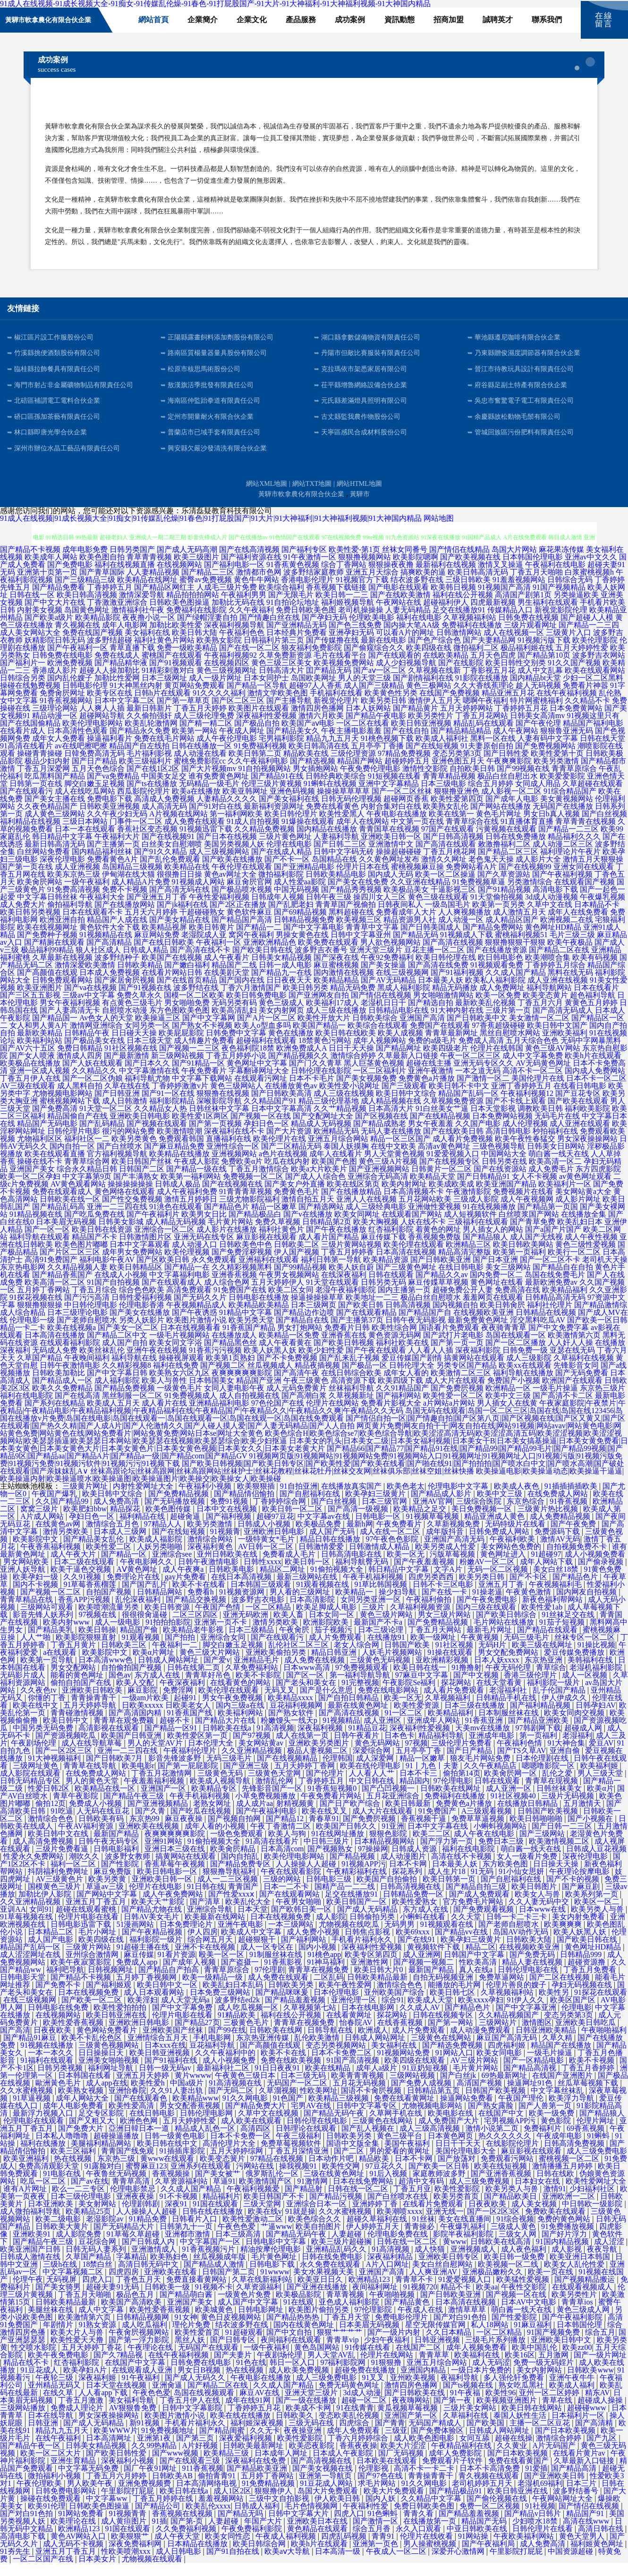 The image size is (628, 2576). Describe the element at coordinates (400, 918) in the screenshot. I see `日韩夜间私人` at that location.